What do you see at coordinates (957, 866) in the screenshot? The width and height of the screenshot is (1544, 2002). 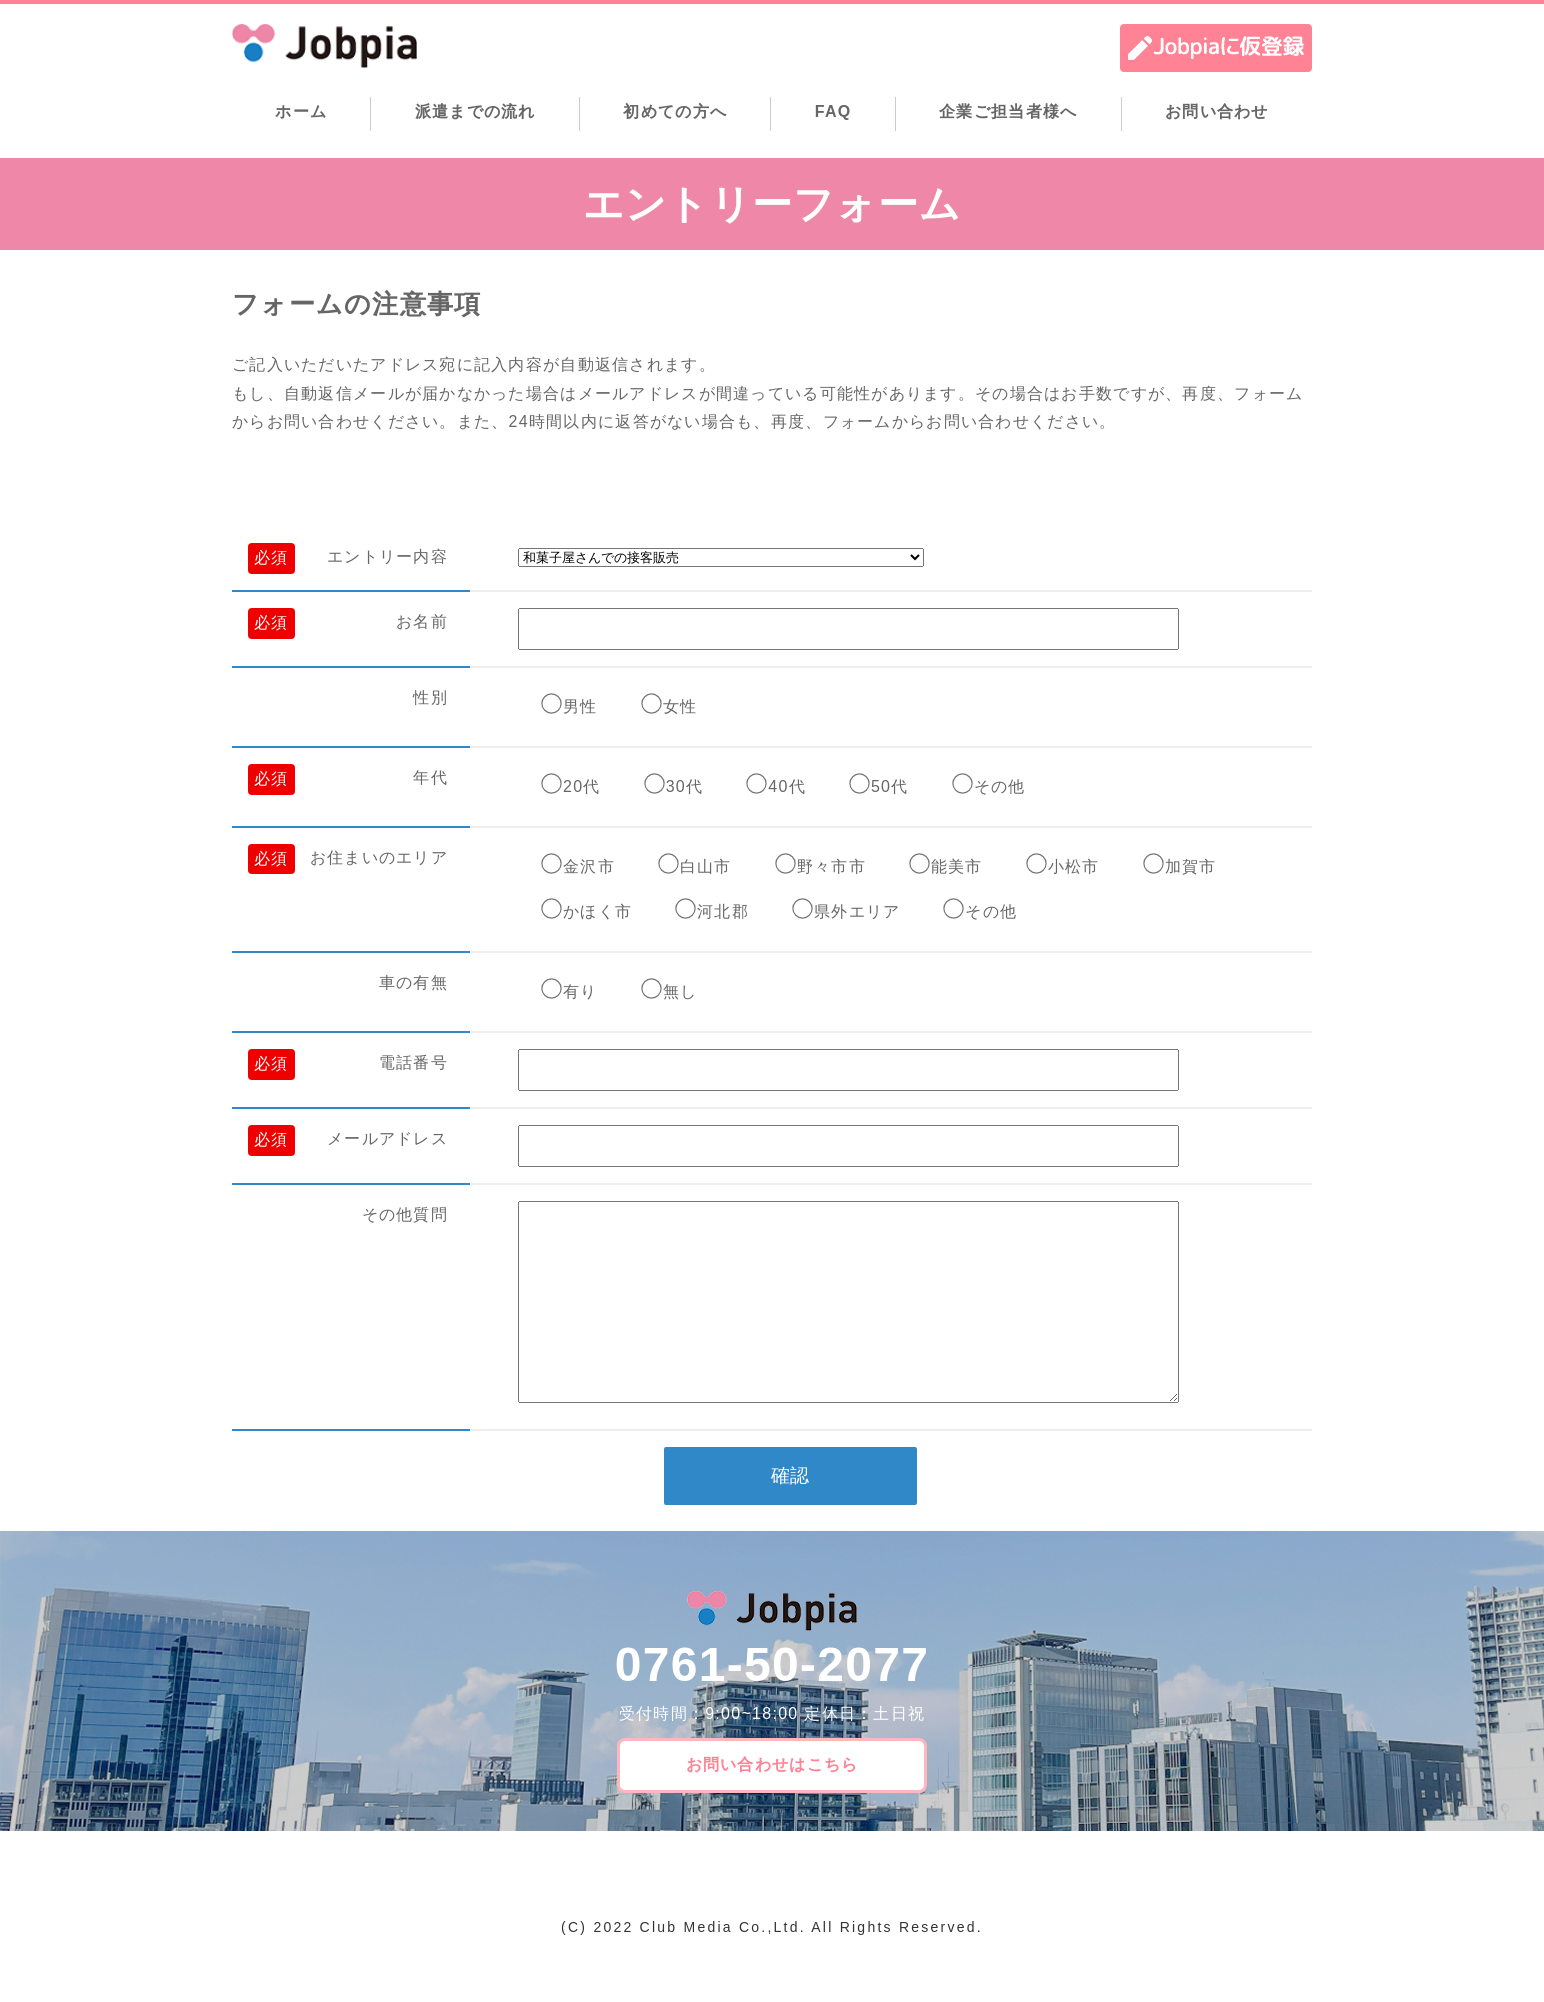 I see `能美市` at bounding box center [957, 866].